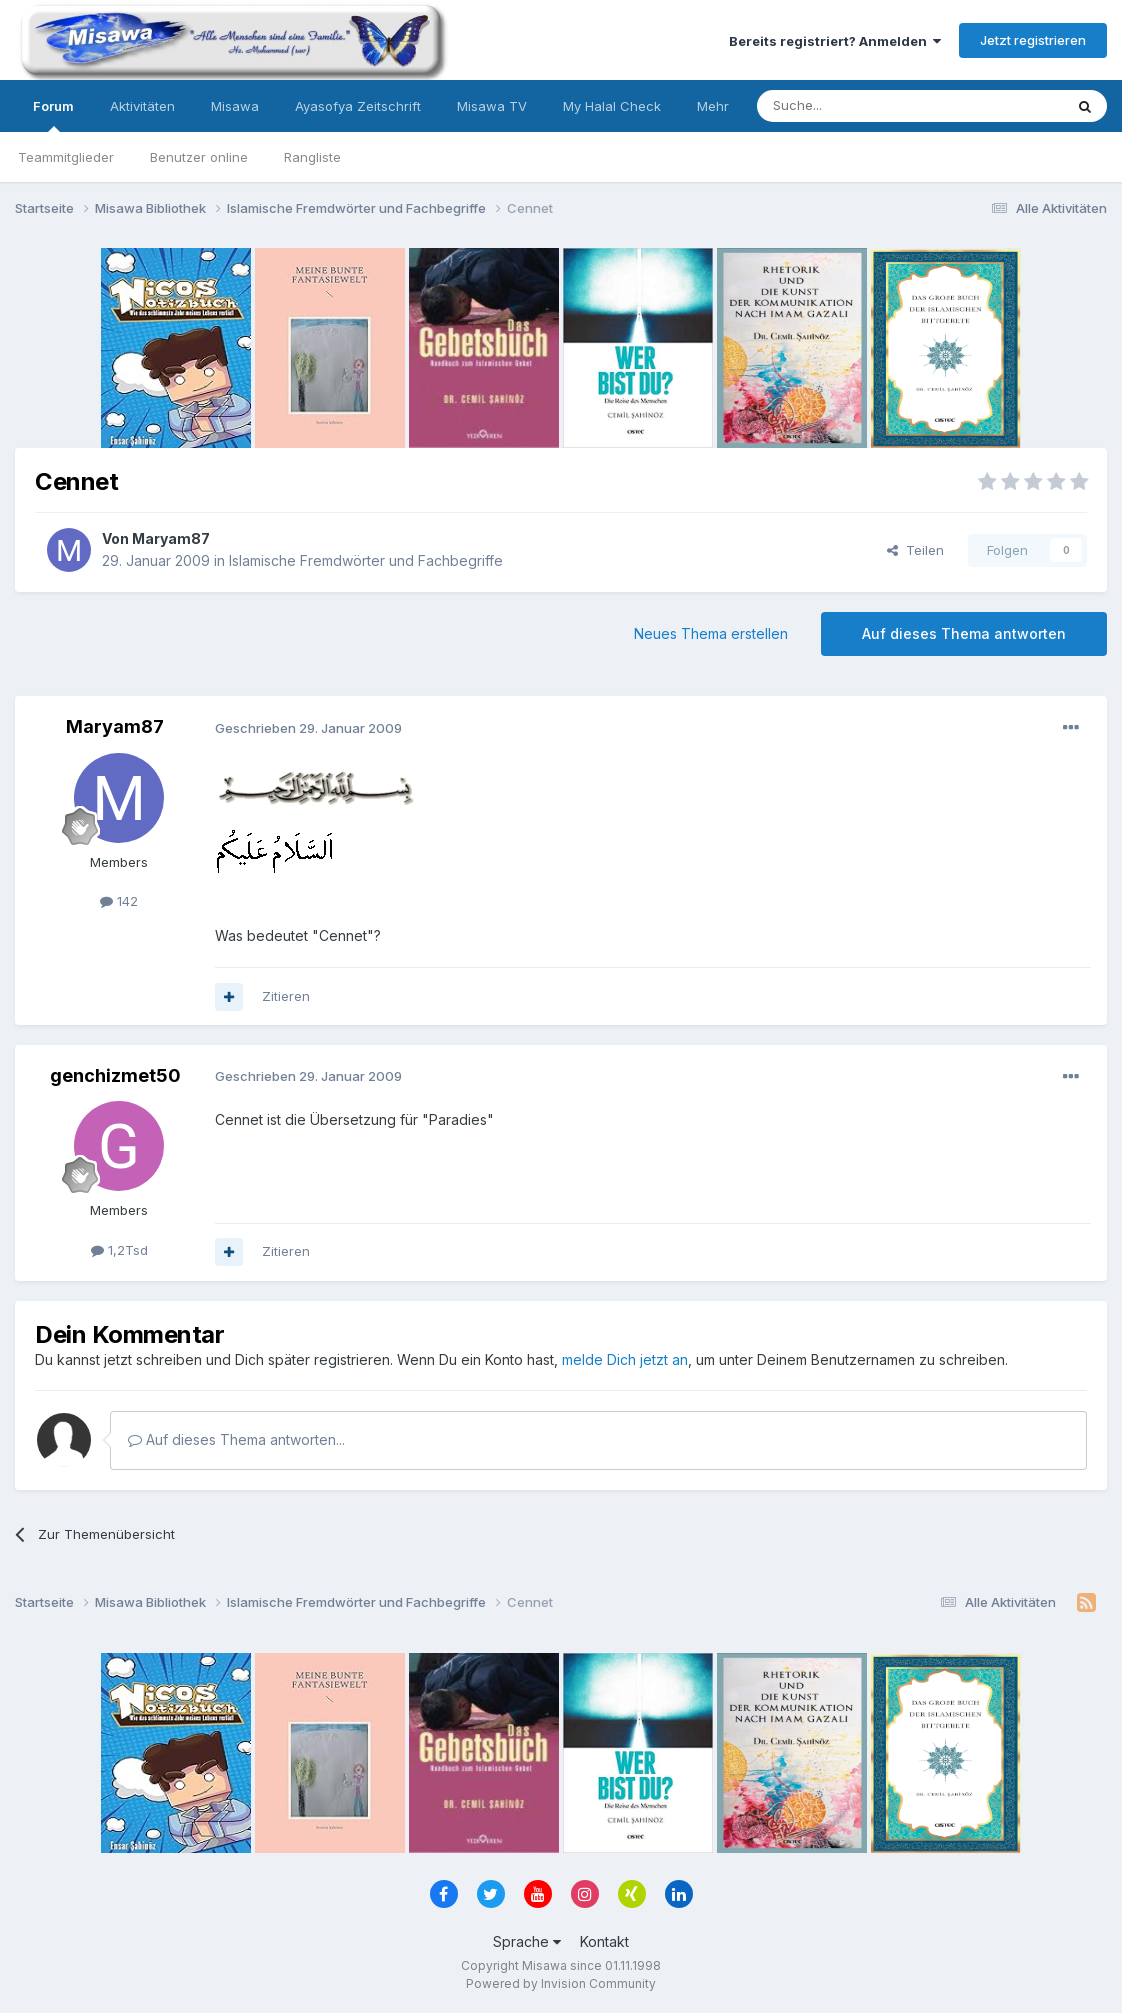  Describe the element at coordinates (119, 901) in the screenshot. I see `142` at that location.